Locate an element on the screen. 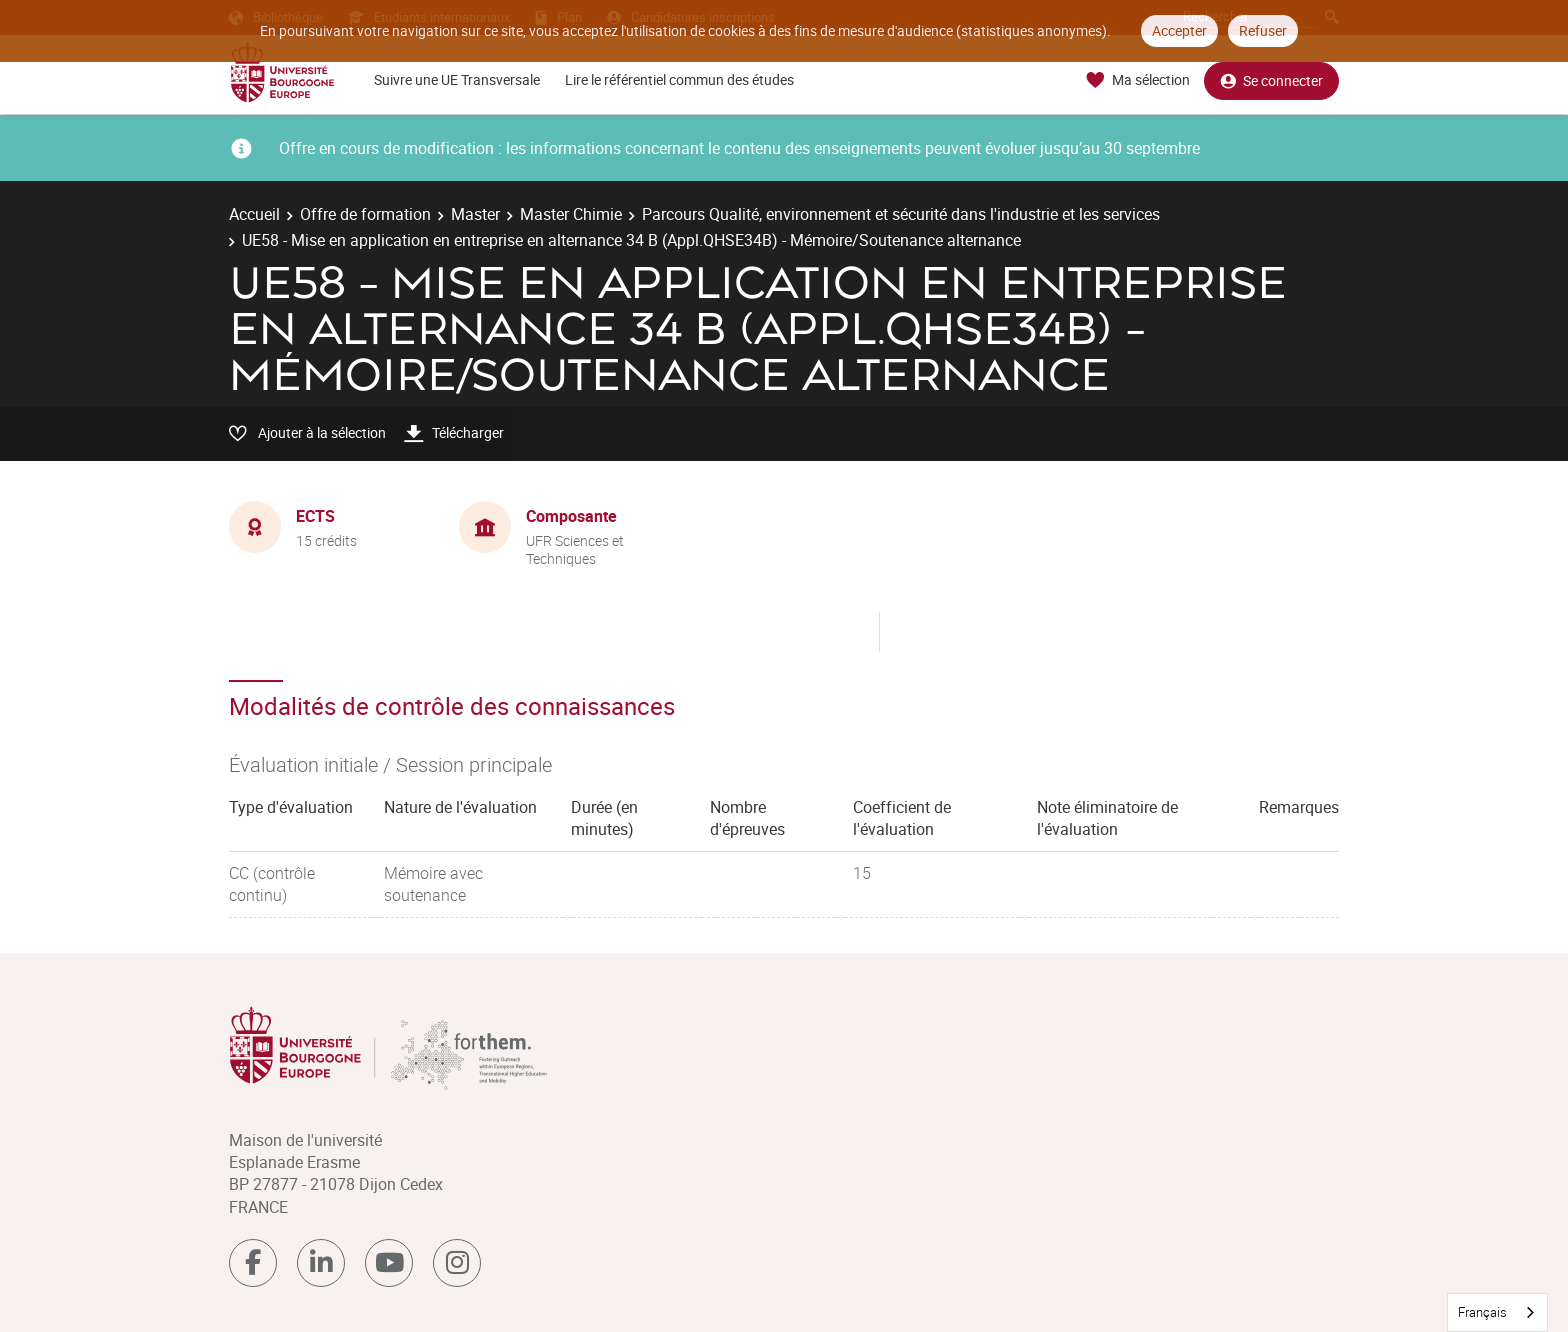 The height and width of the screenshot is (1332, 1568). Français is located at coordinates (1482, 1312).